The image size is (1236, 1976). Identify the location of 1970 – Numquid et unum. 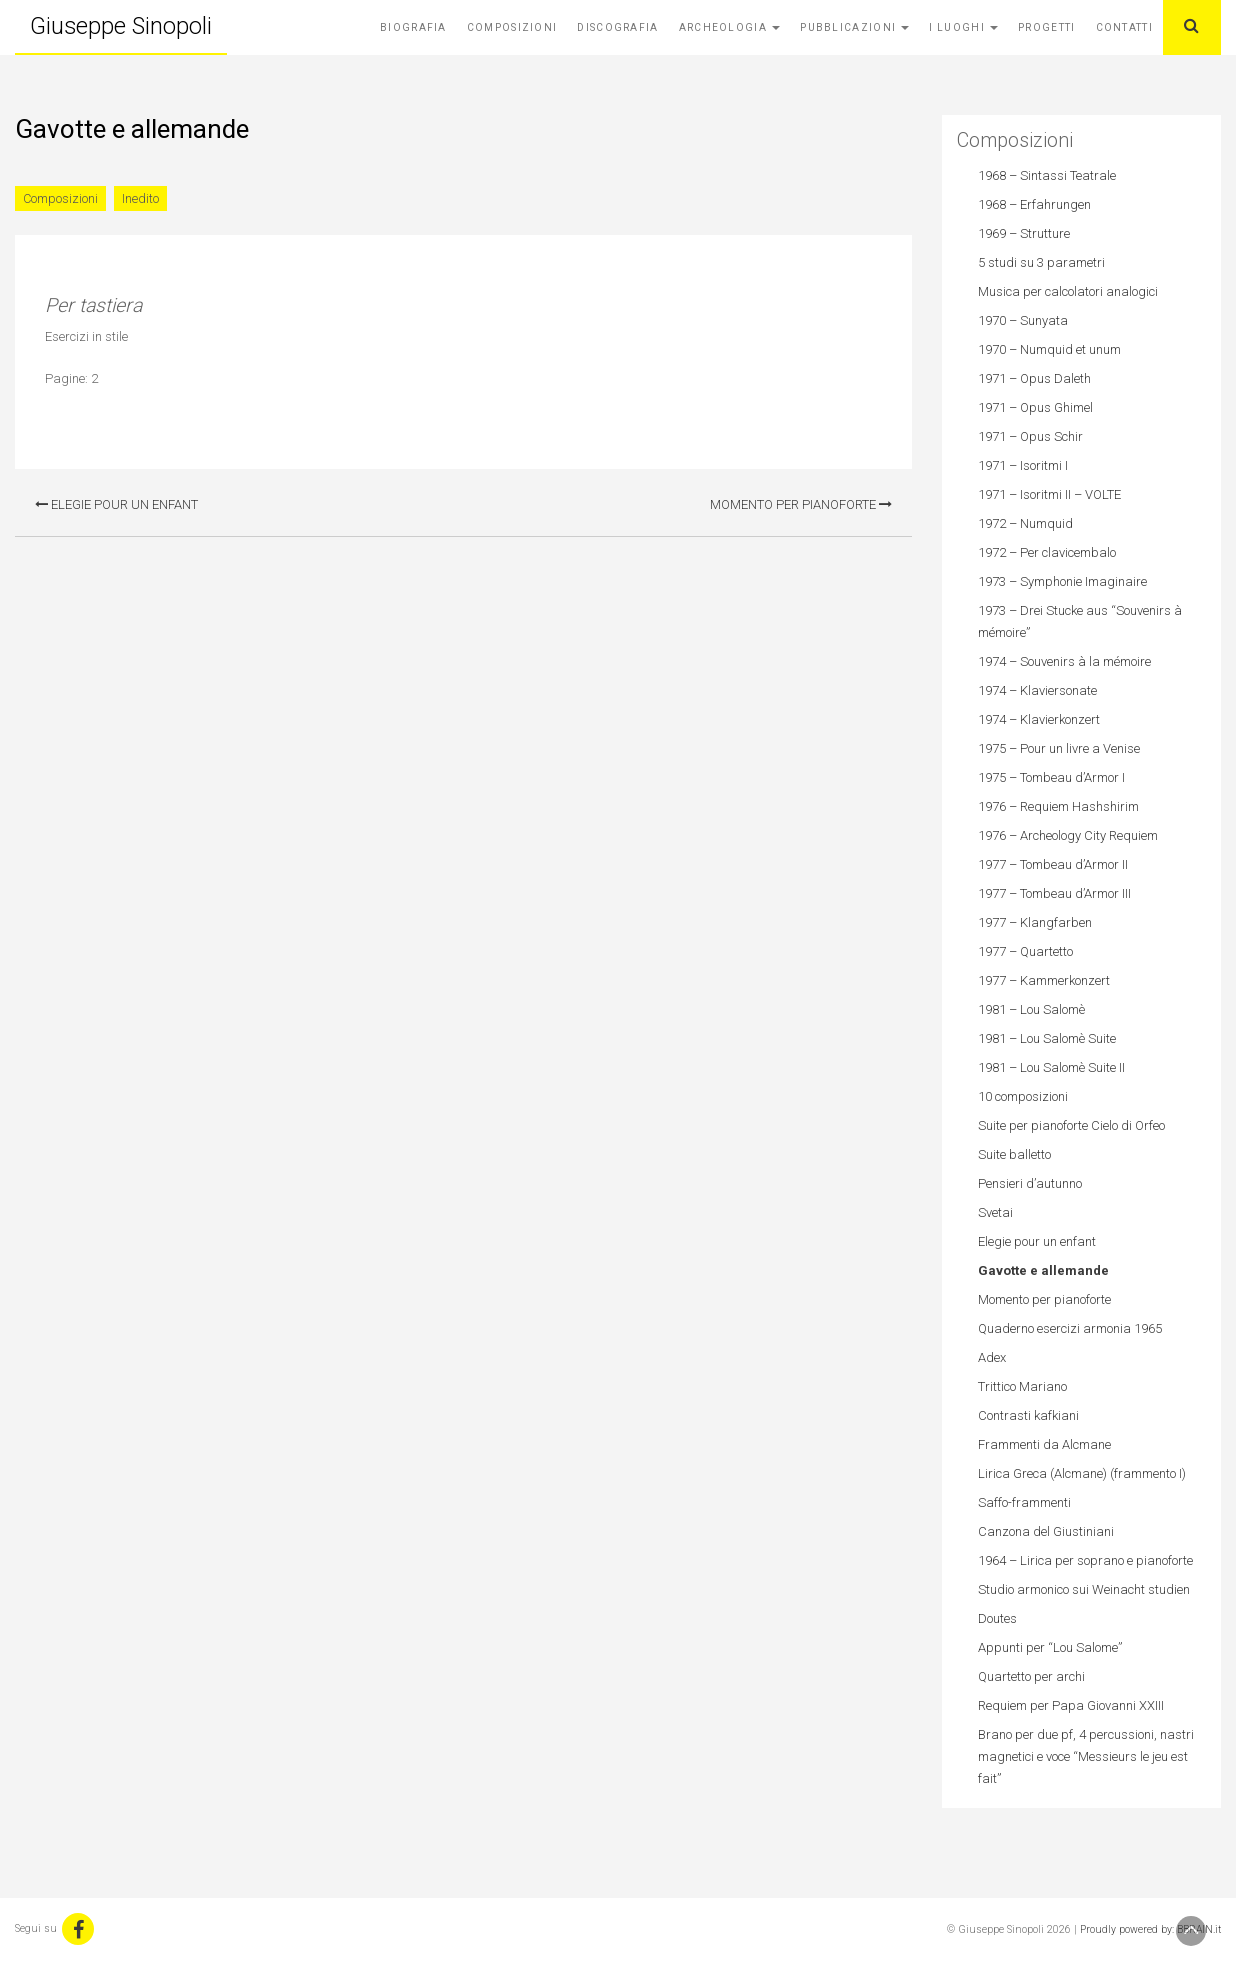
(1049, 349).